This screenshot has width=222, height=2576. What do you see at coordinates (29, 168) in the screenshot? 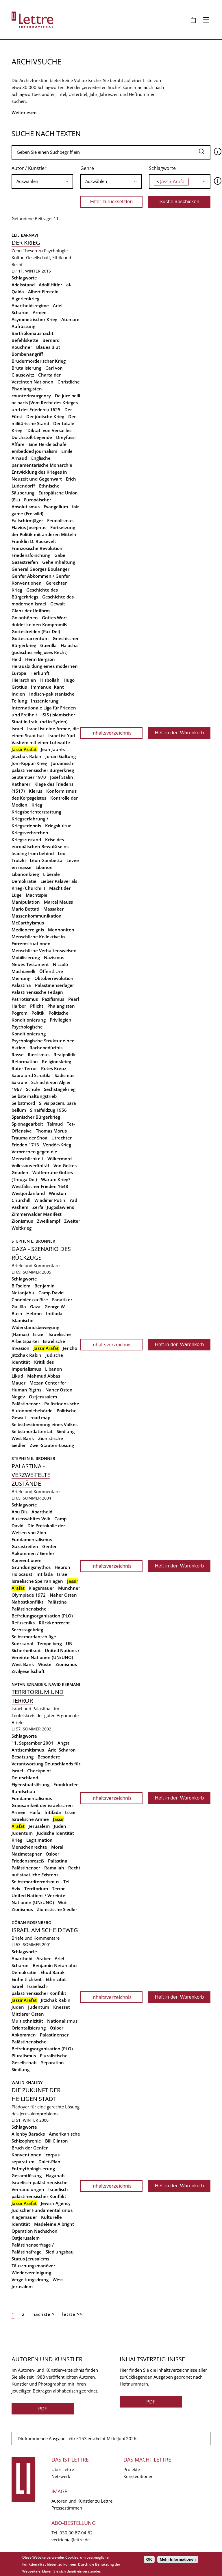
I see `Autor / Künstler` at bounding box center [29, 168].